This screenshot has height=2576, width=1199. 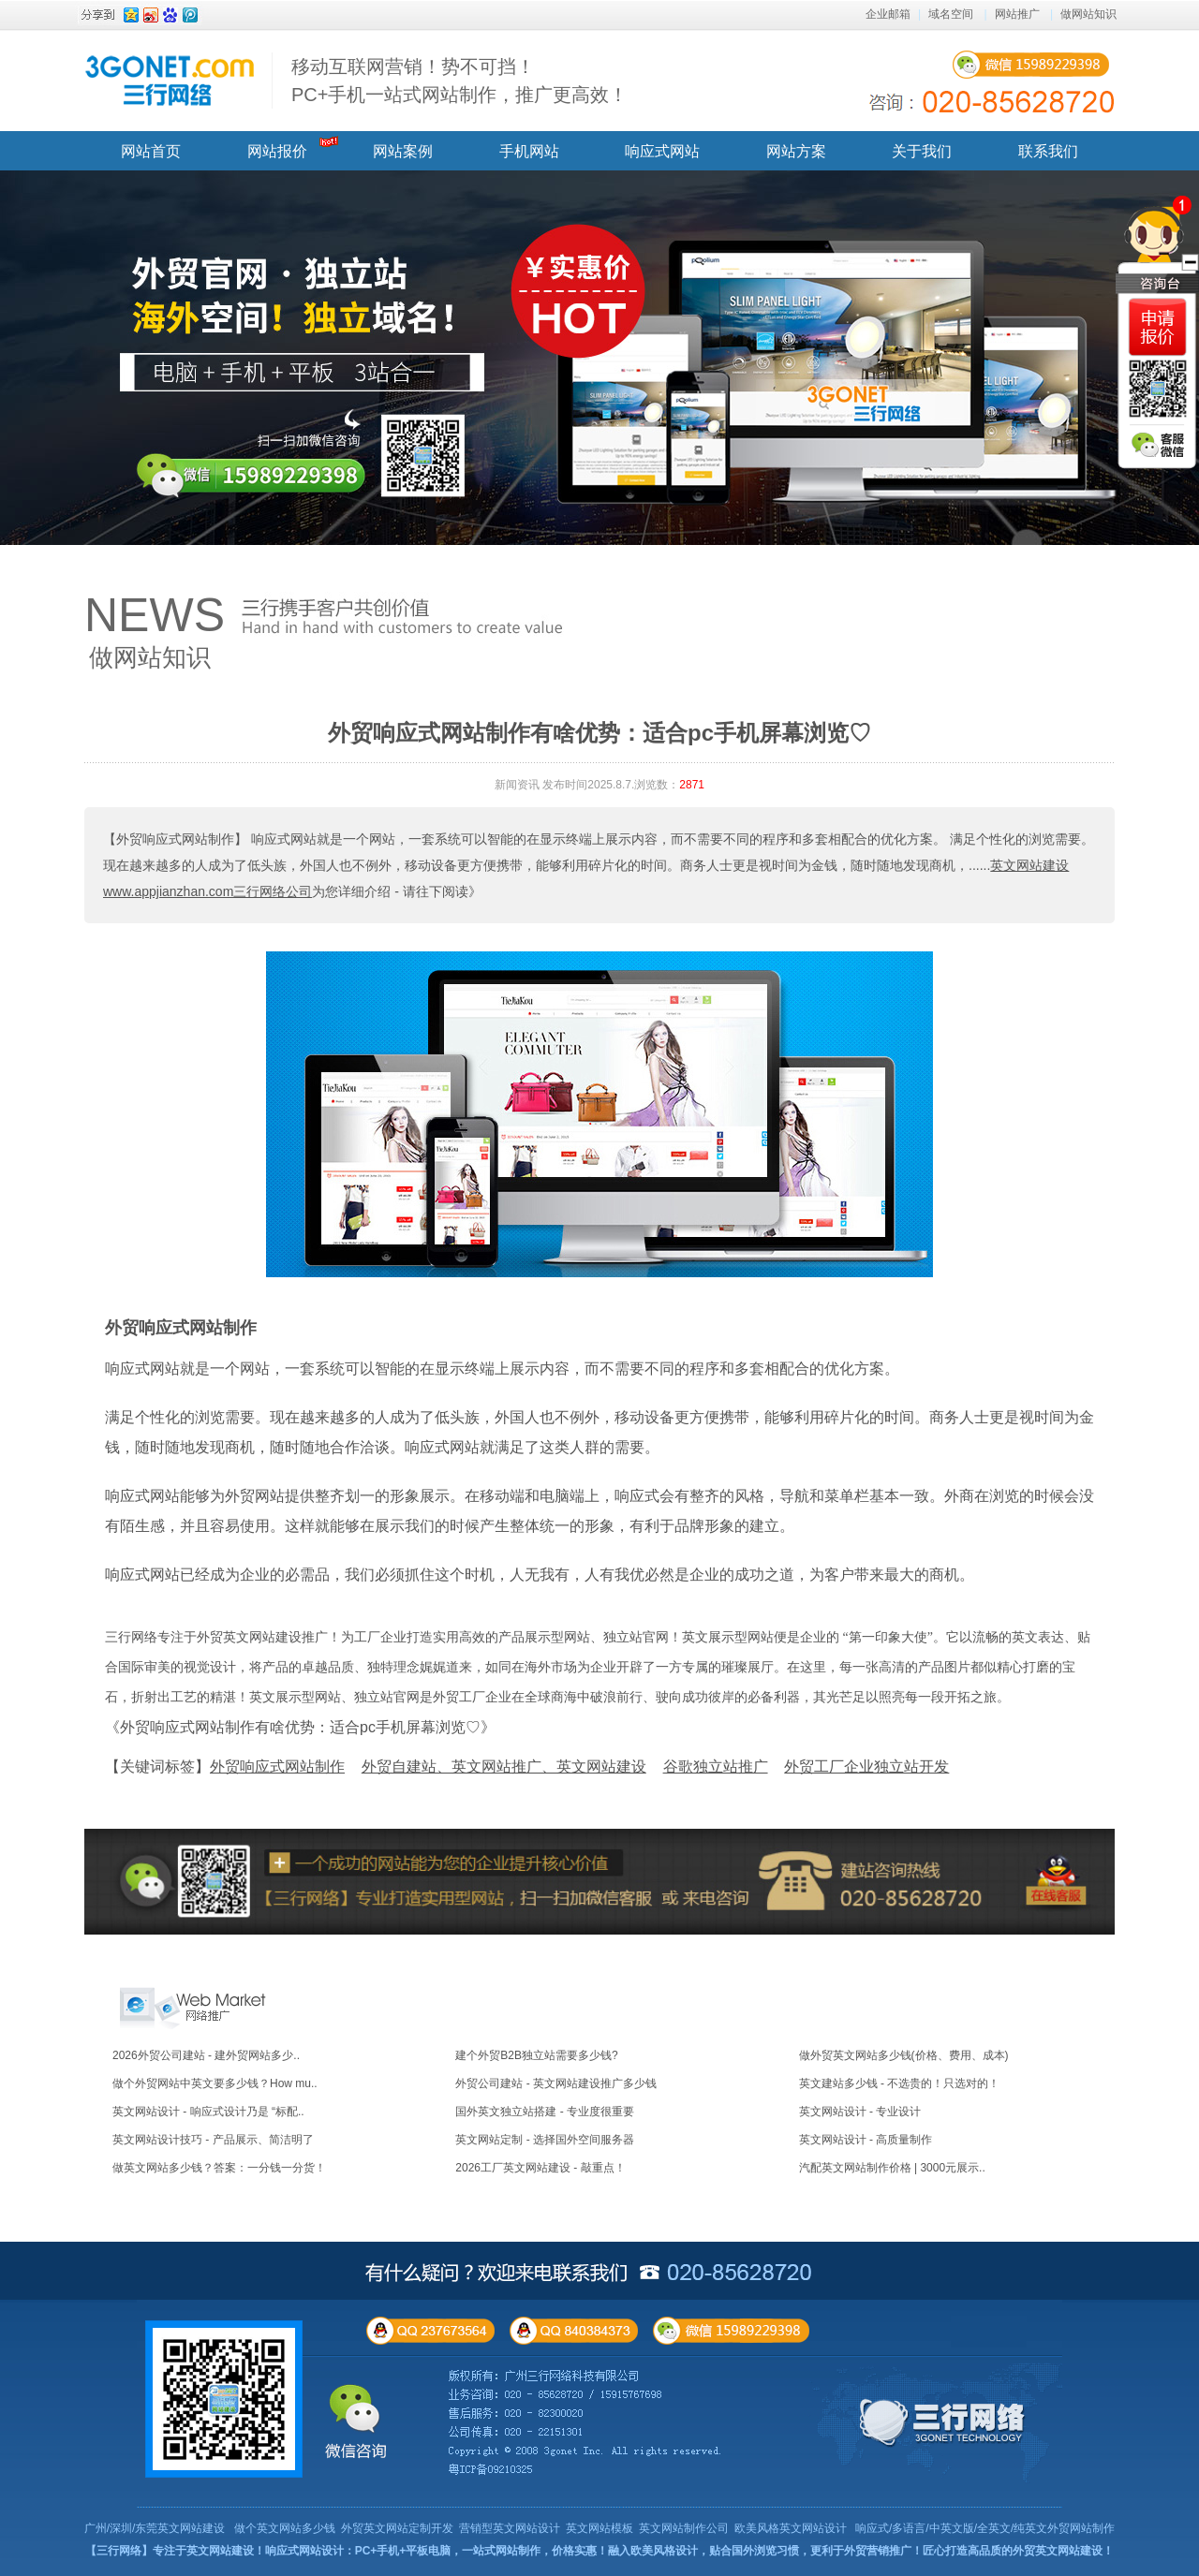 I want to click on 做网站知识, so click(x=1088, y=14).